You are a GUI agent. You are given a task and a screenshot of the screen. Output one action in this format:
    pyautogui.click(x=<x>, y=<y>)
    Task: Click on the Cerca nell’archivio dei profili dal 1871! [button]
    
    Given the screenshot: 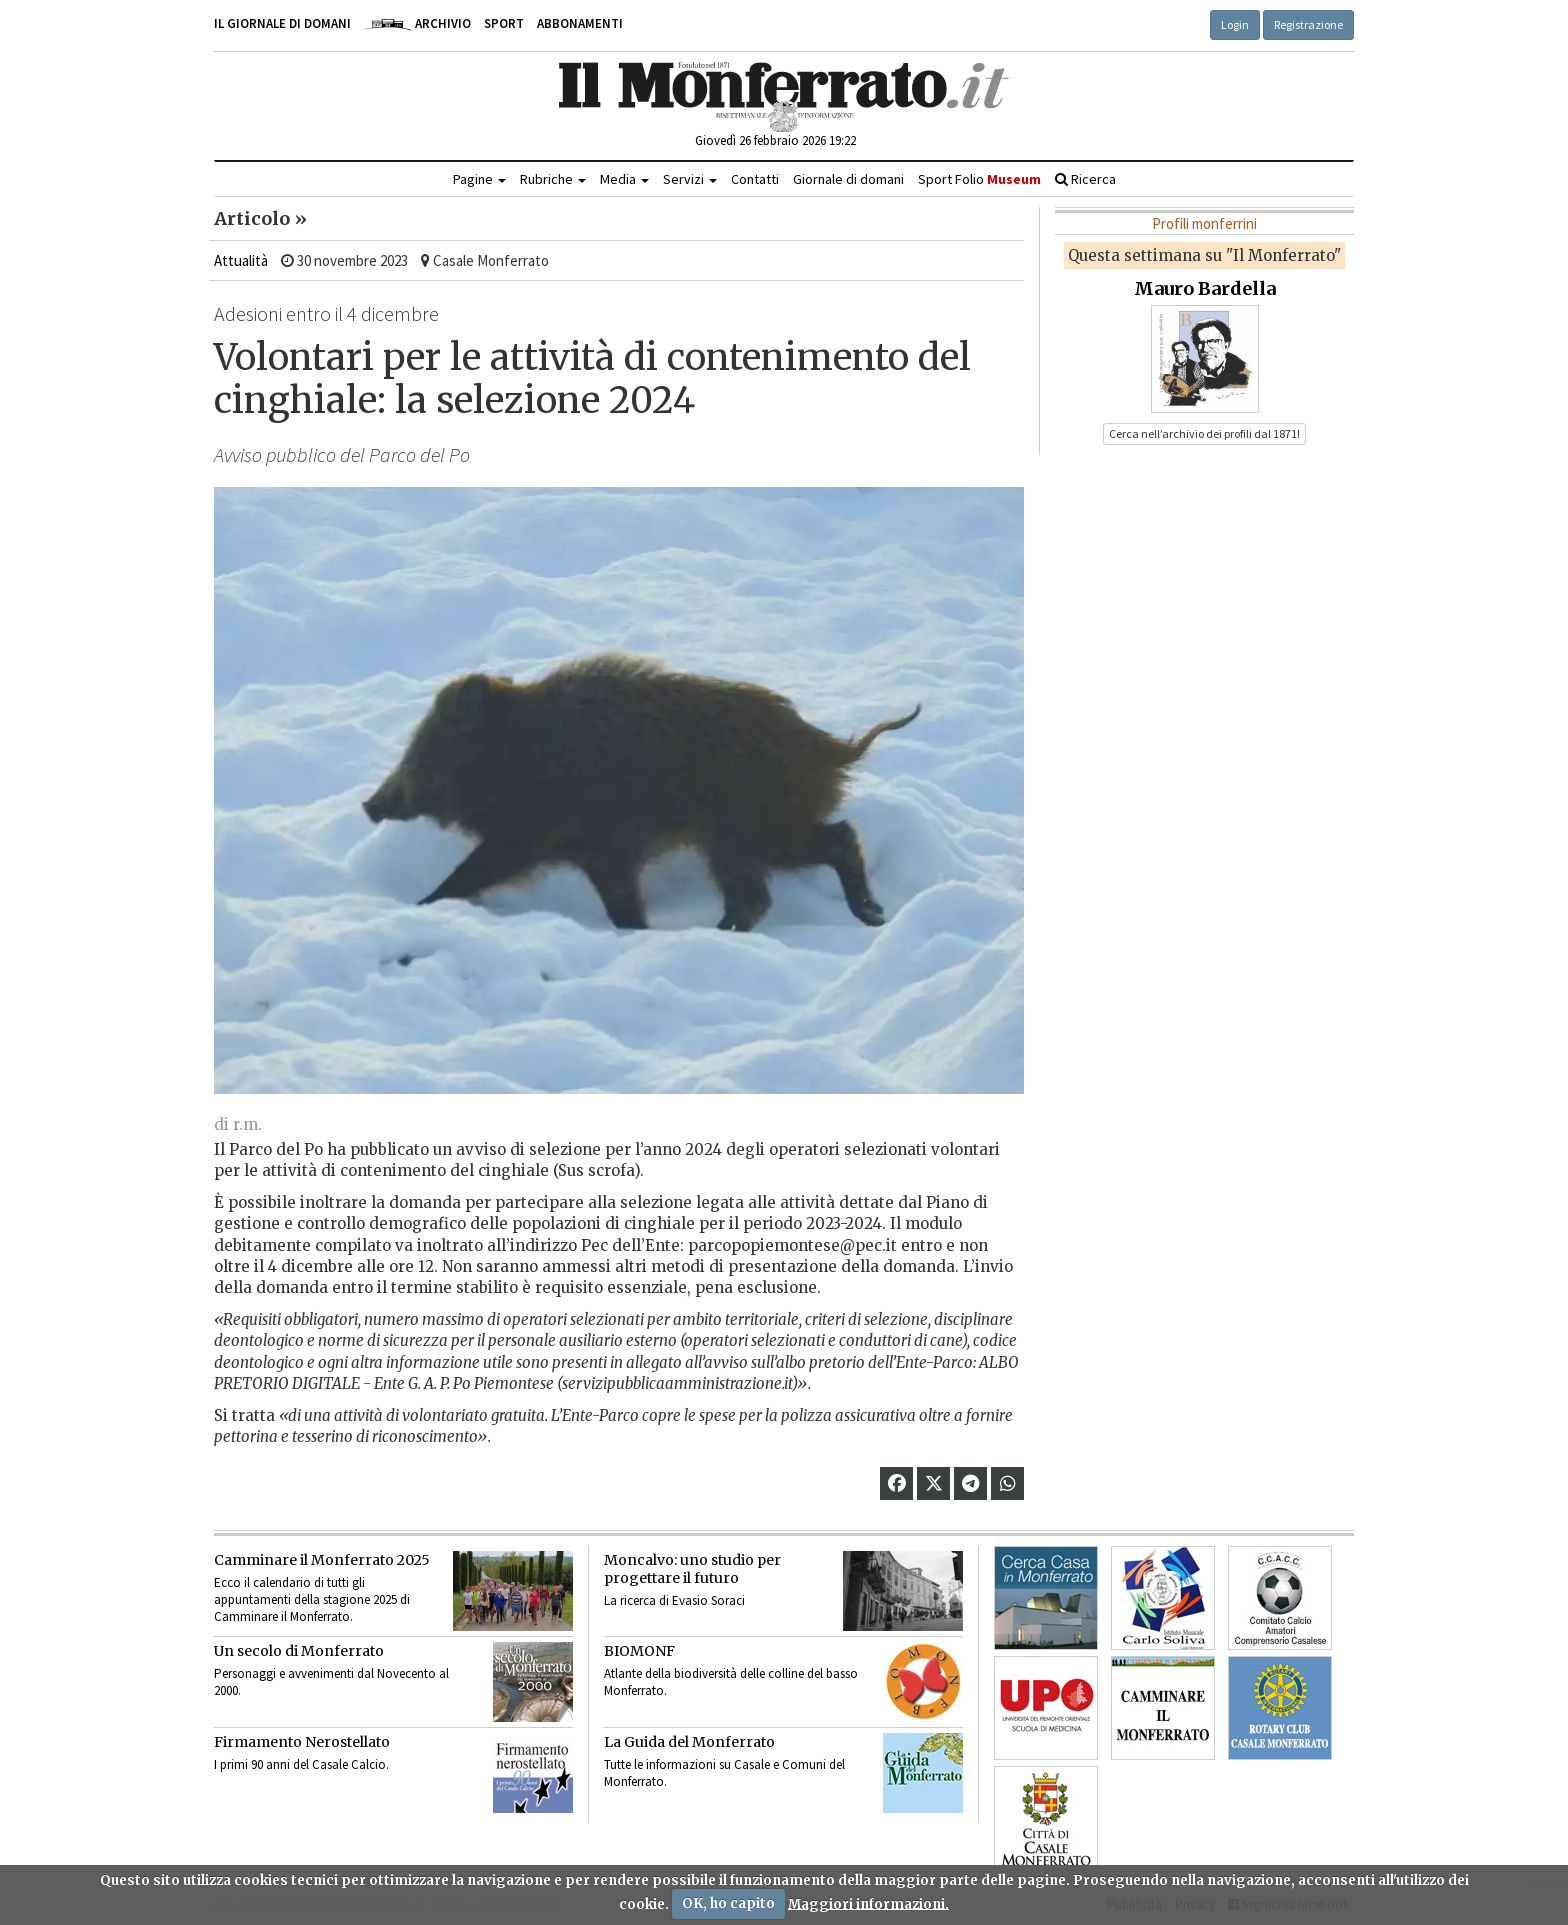 What is the action you would take?
    pyautogui.click(x=1204, y=433)
    